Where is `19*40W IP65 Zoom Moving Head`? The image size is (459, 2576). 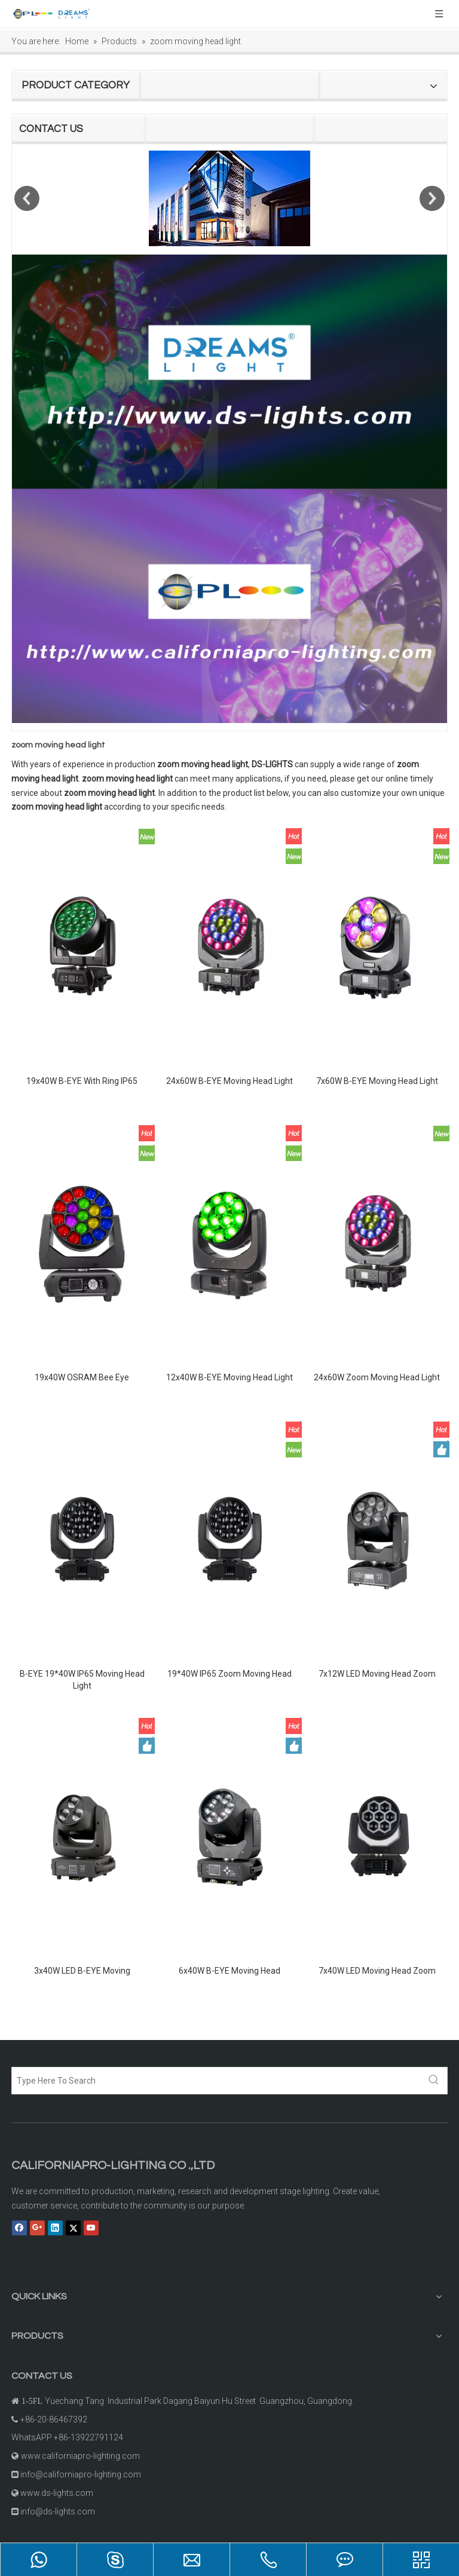
19*40W IP65 Zoom Moving Head is located at coordinates (229, 1673).